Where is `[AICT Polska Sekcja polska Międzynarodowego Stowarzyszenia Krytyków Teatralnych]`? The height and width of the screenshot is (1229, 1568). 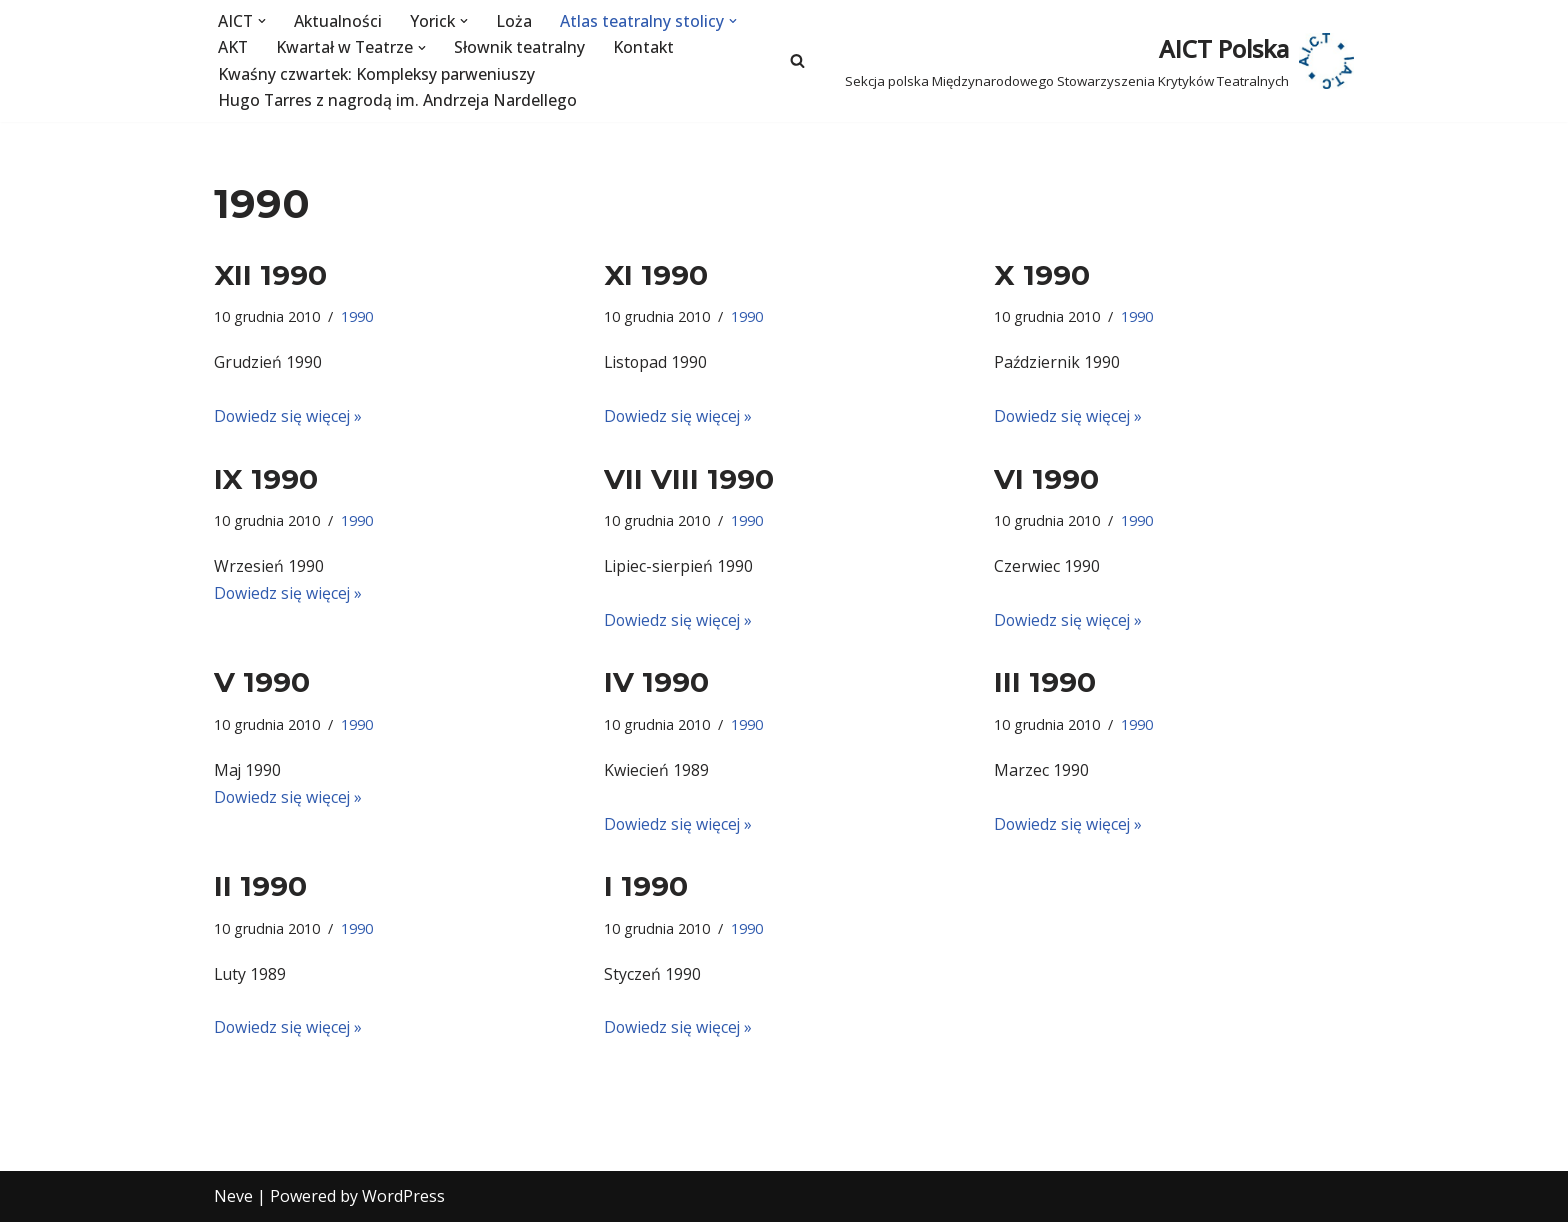 [AICT Polska Sekcja polska Międzynarodowego Stowarzyszenia Krytyków Teatralnych] is located at coordinates (1099, 60).